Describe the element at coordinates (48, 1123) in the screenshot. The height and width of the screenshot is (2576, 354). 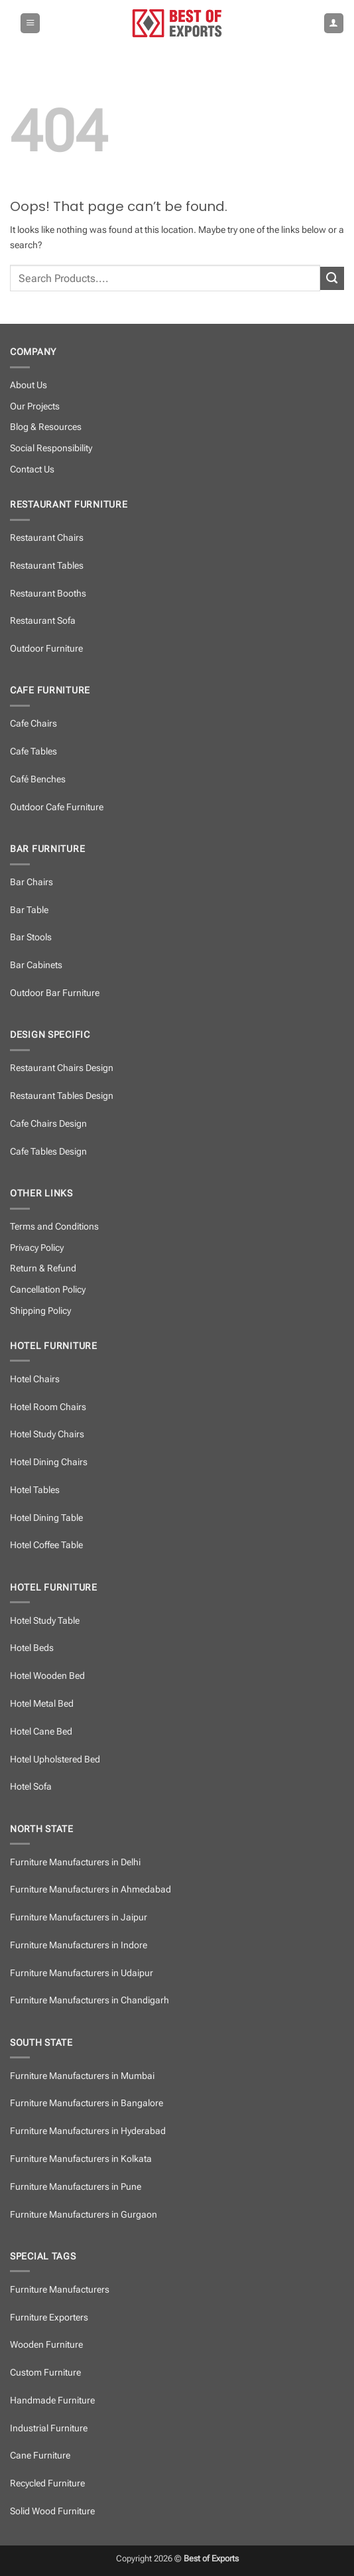
I see `Cafe Chairs Design` at that location.